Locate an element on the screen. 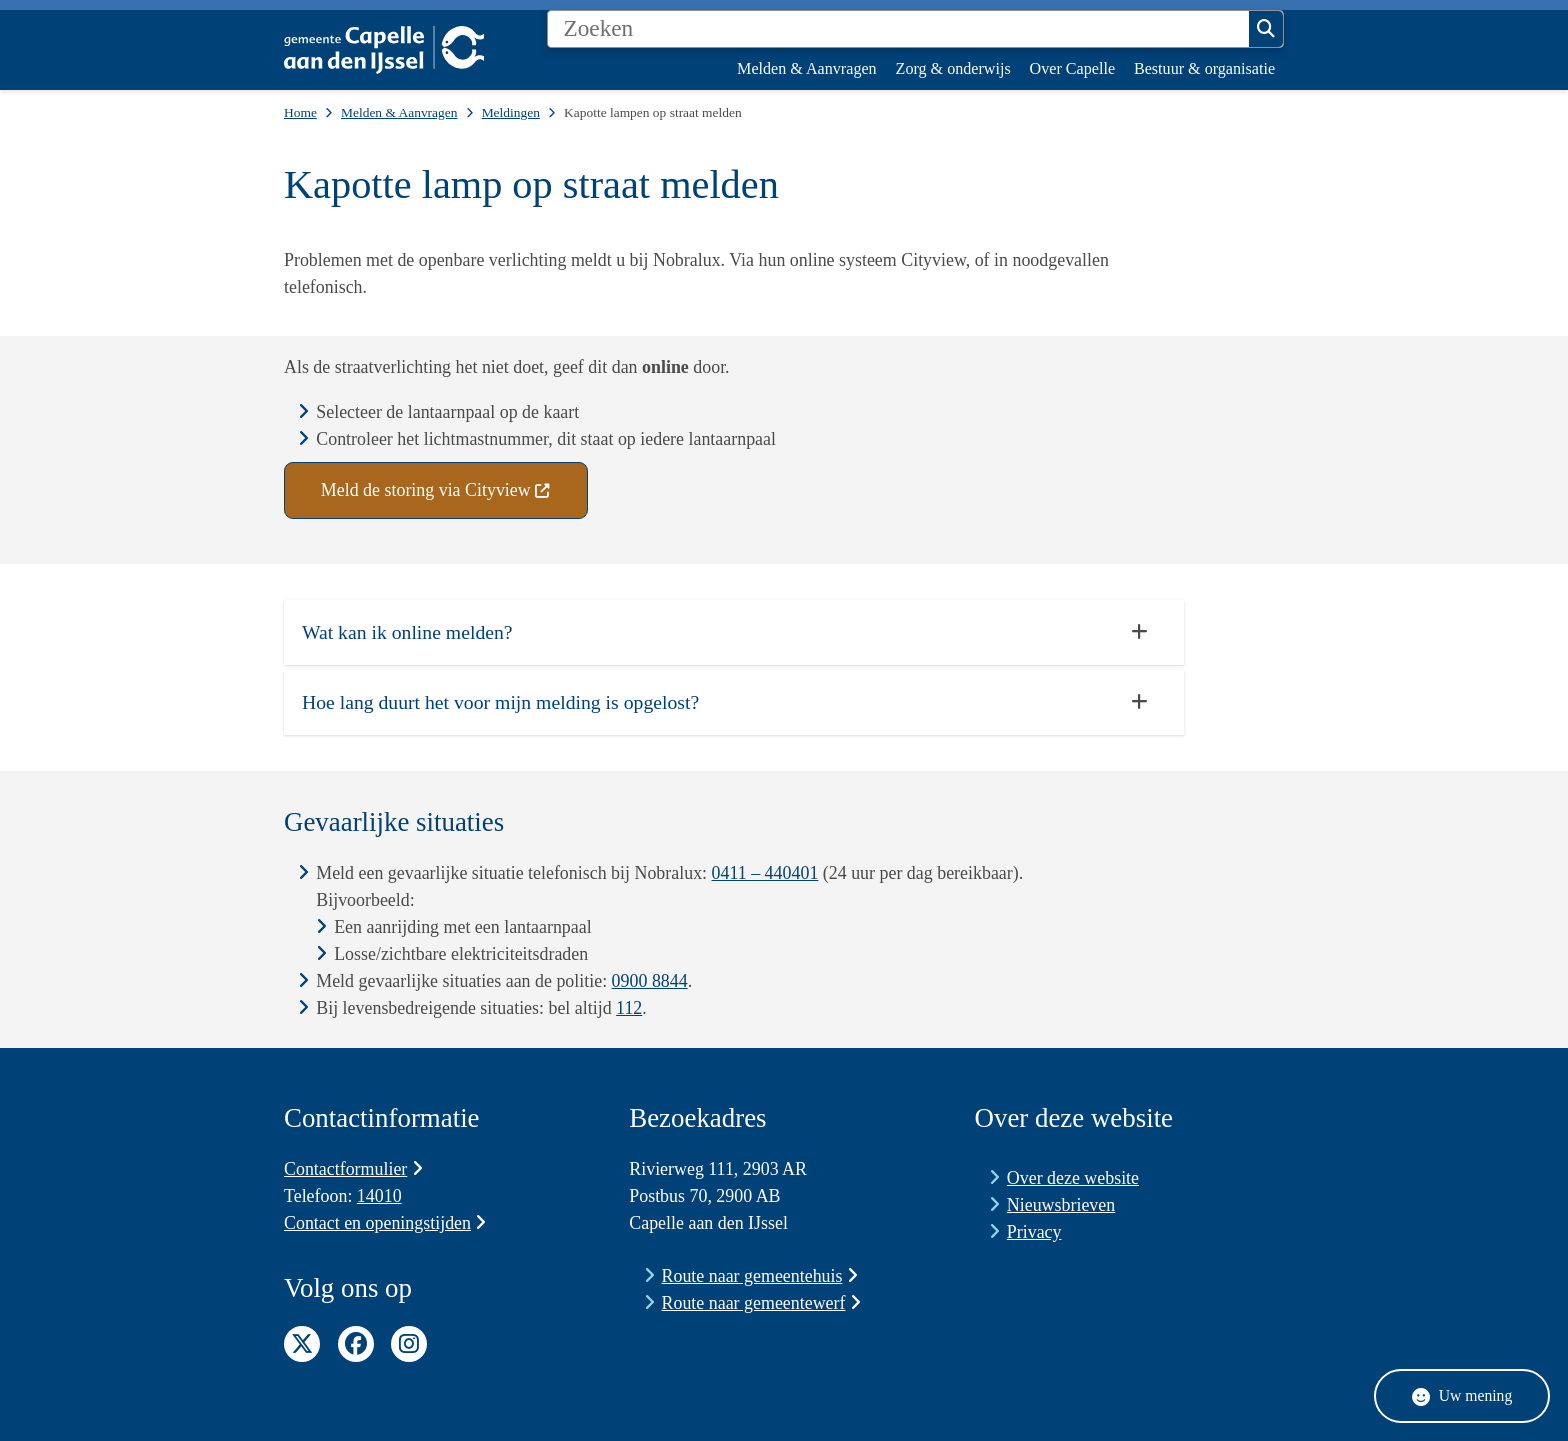 This screenshot has height=1441, width=1568. 0411 – 440401 is located at coordinates (765, 873).